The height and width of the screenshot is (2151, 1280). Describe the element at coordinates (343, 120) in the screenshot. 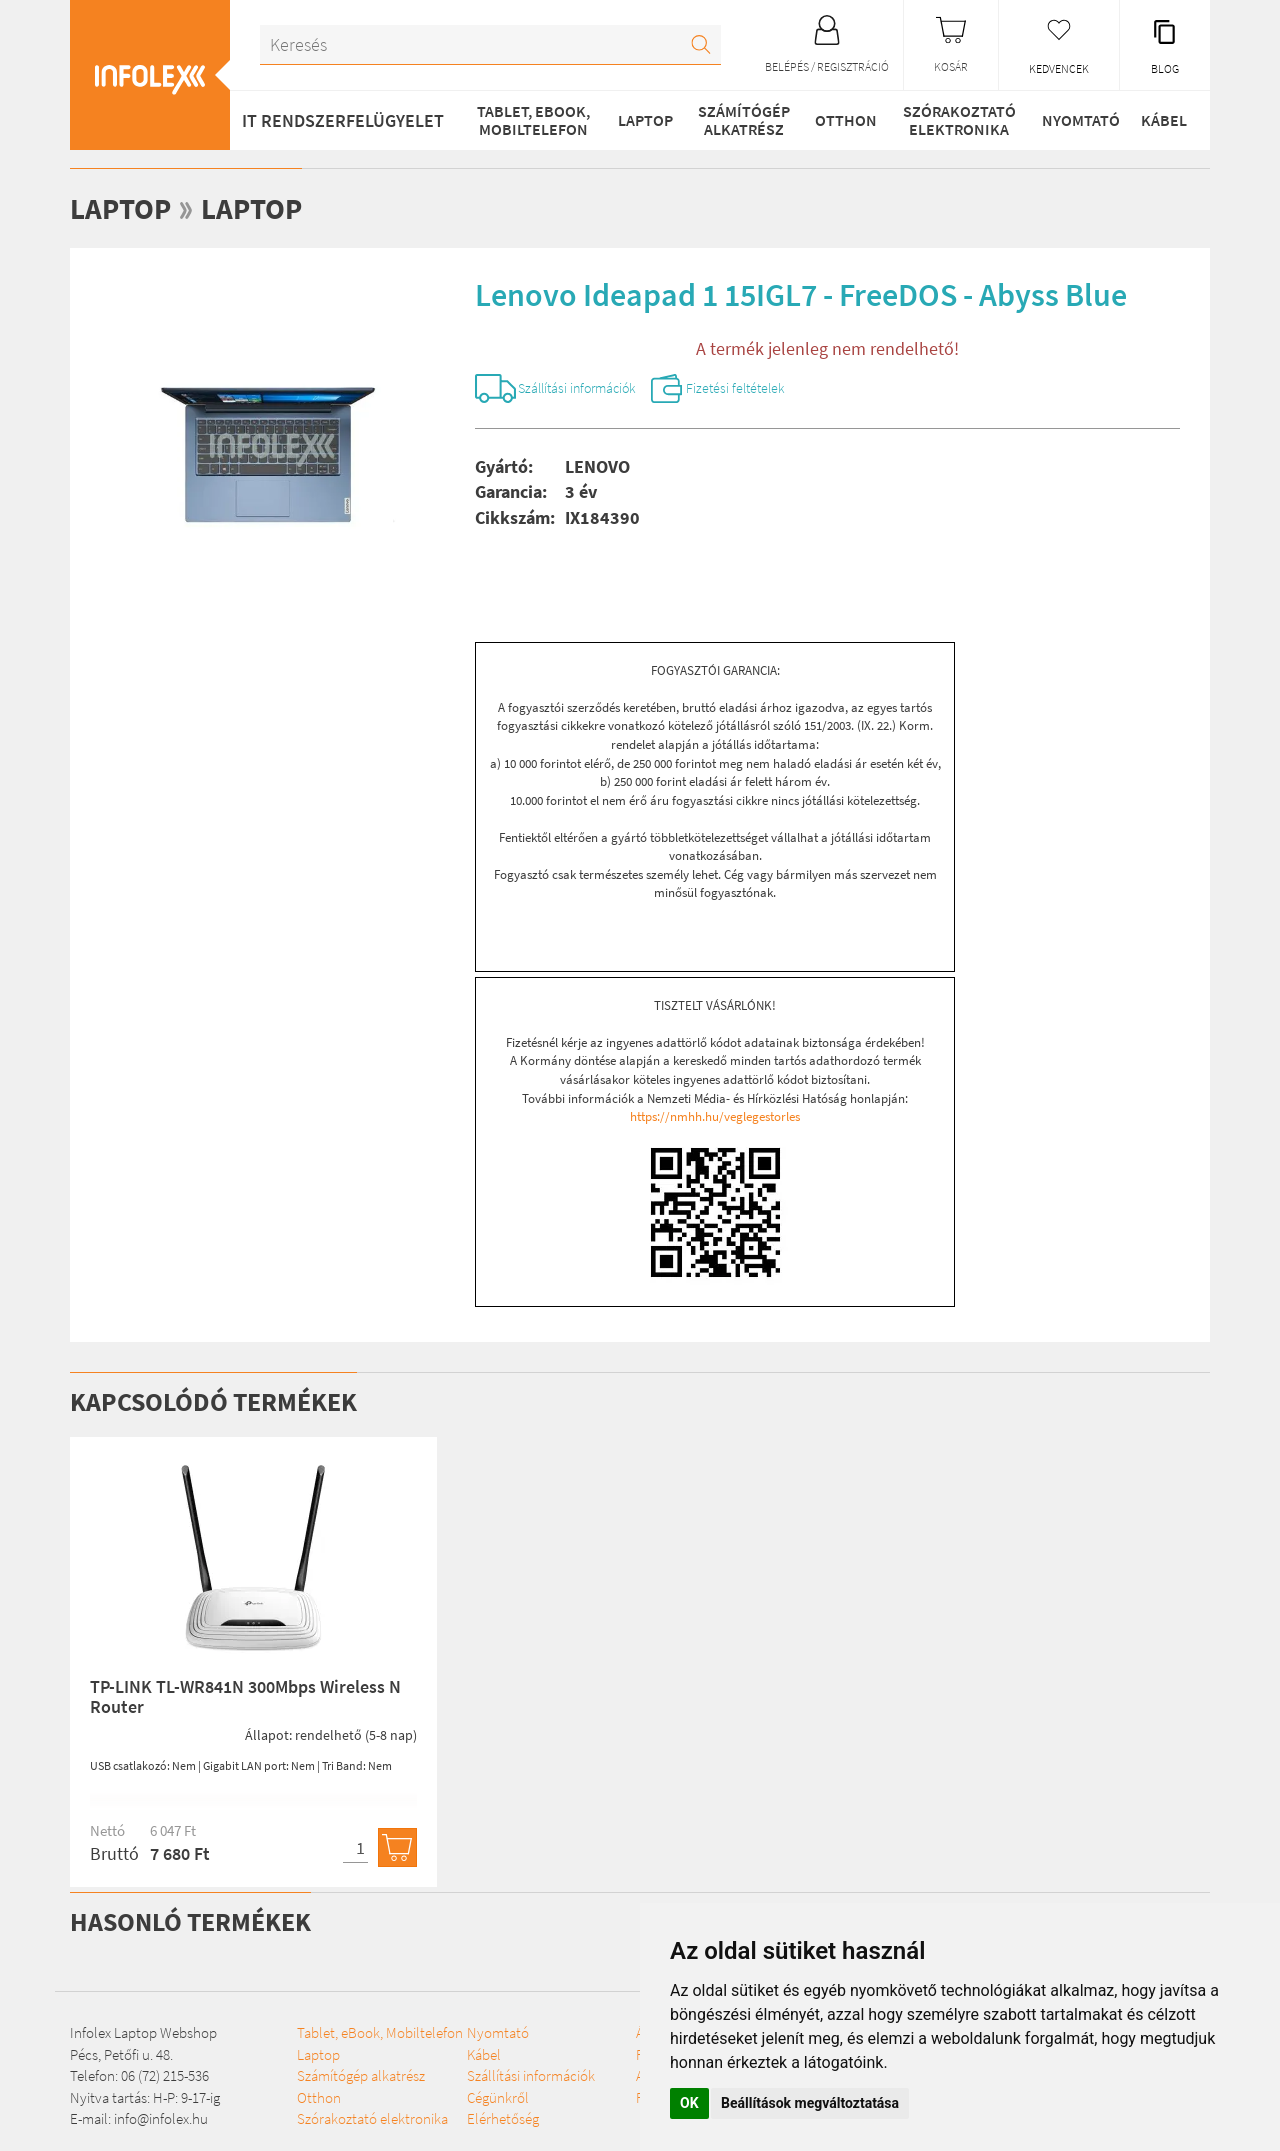

I see `IT RENDSZERFELÜGYELET` at that location.